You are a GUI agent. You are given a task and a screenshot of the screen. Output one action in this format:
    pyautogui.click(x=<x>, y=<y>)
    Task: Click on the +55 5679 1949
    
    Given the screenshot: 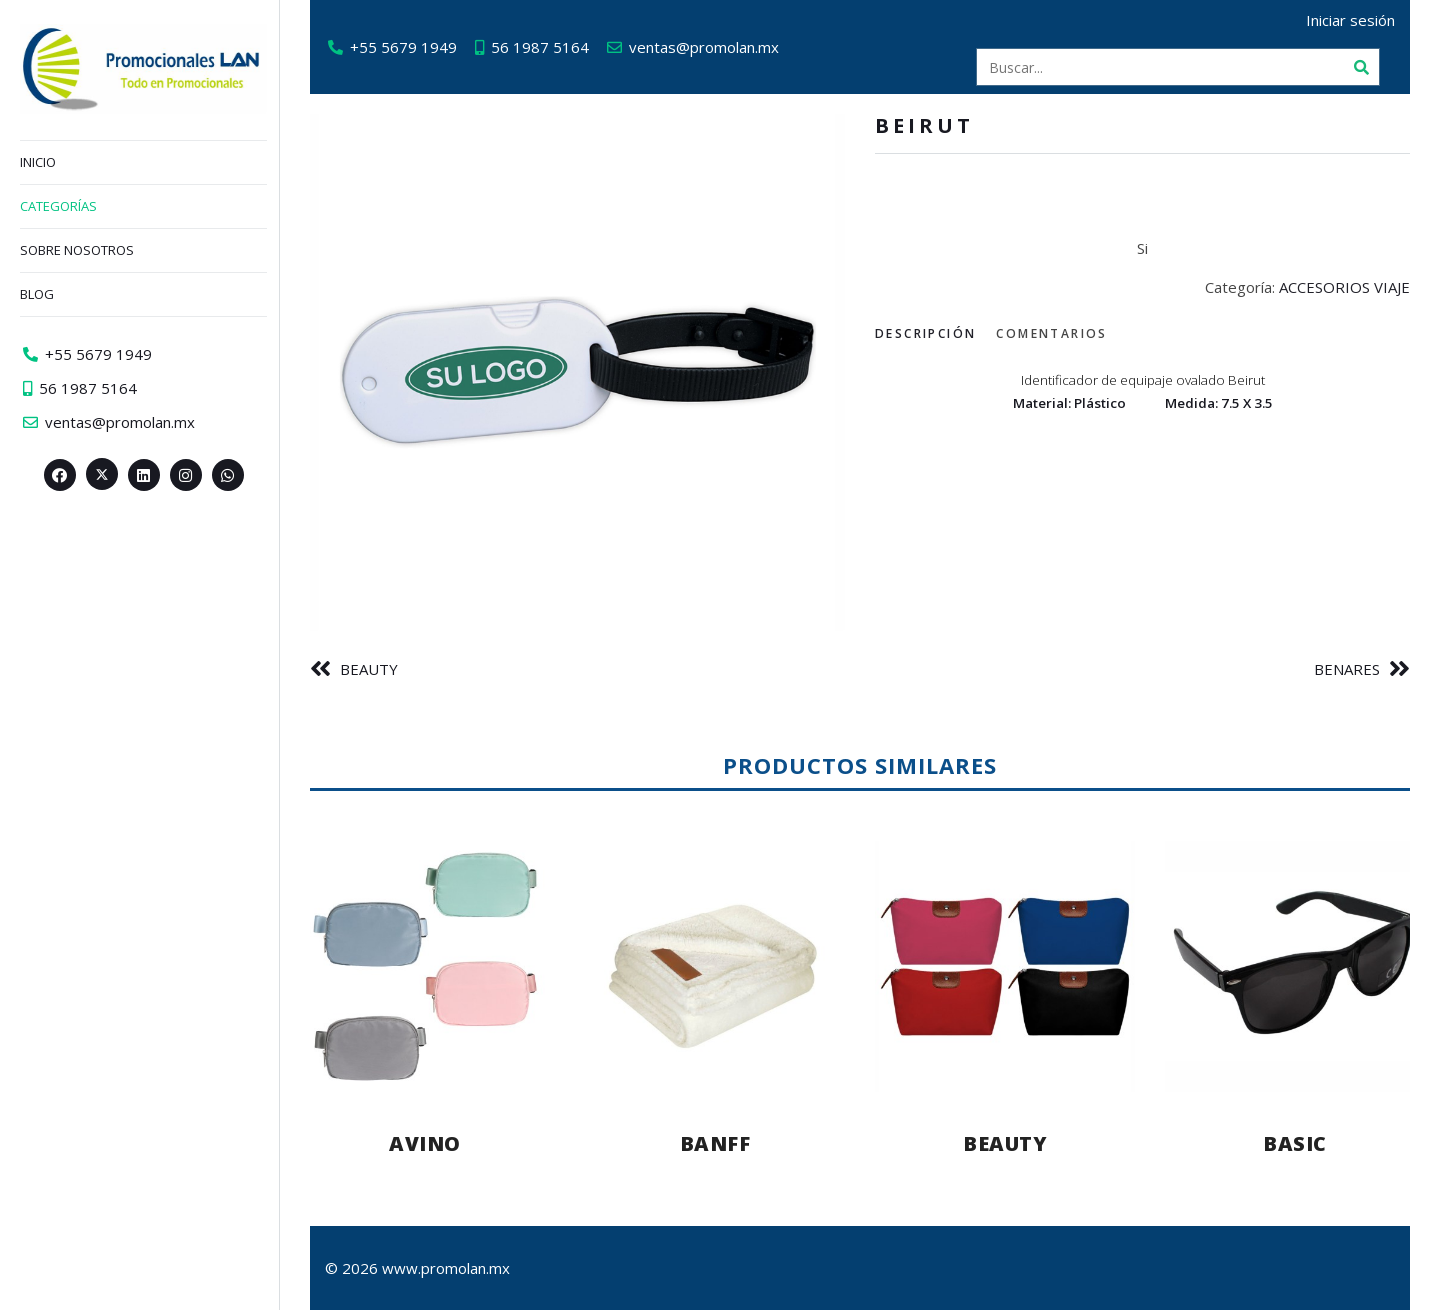 What is the action you would take?
    pyautogui.click(x=403, y=47)
    